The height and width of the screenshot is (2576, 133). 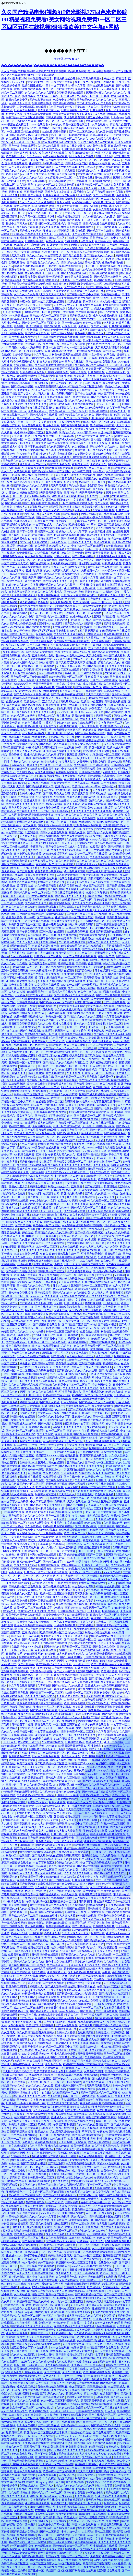 I want to click on 国产亚洲精品美女久久, so click(x=20, y=528).